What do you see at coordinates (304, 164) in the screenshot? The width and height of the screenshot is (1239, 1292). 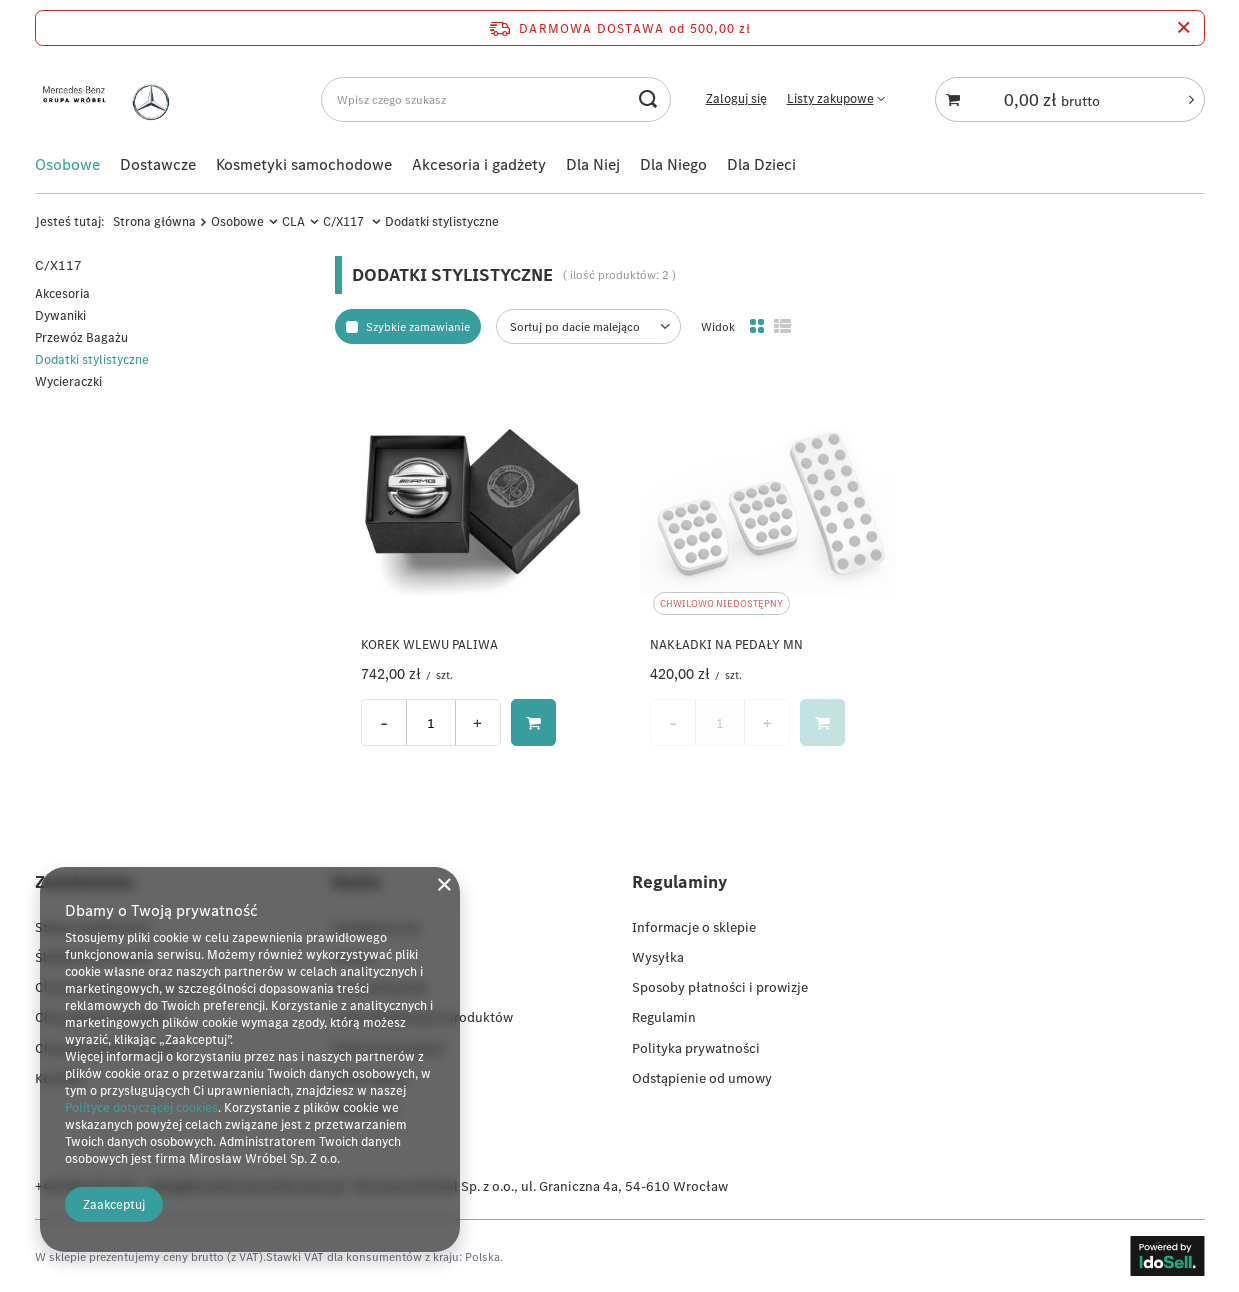 I see `Kosmetyki samochodowe` at bounding box center [304, 164].